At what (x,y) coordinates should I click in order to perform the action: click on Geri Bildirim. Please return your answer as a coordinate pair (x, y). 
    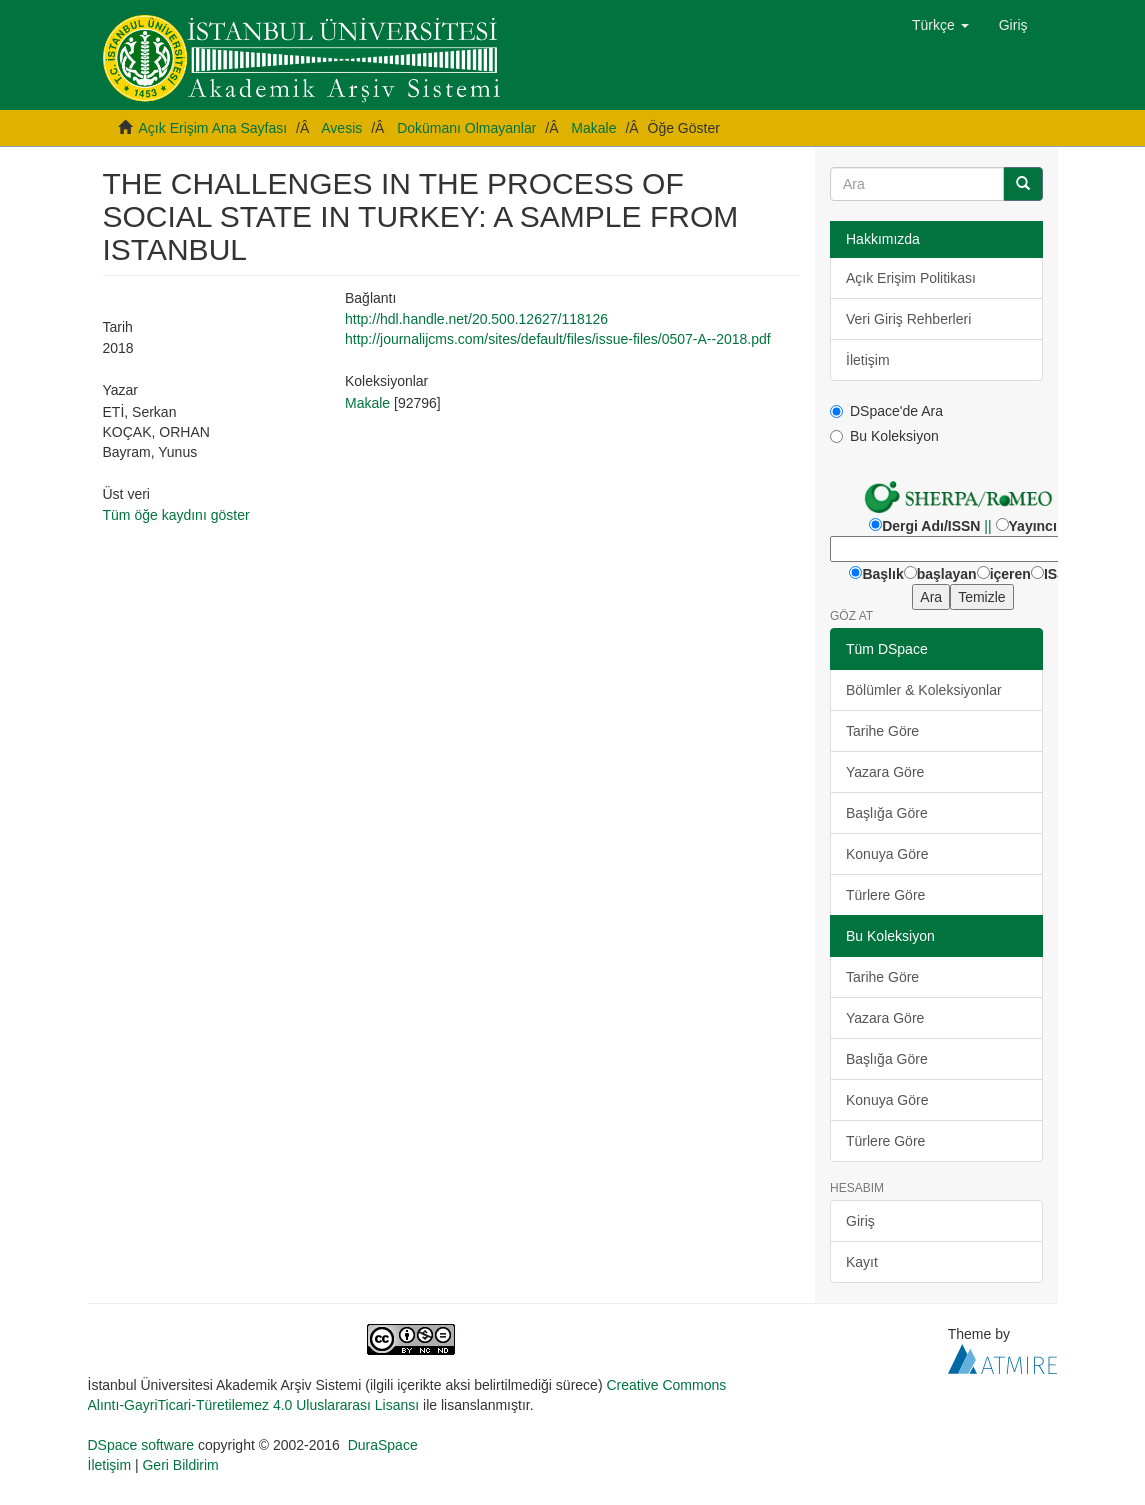
    Looking at the image, I should click on (180, 1465).